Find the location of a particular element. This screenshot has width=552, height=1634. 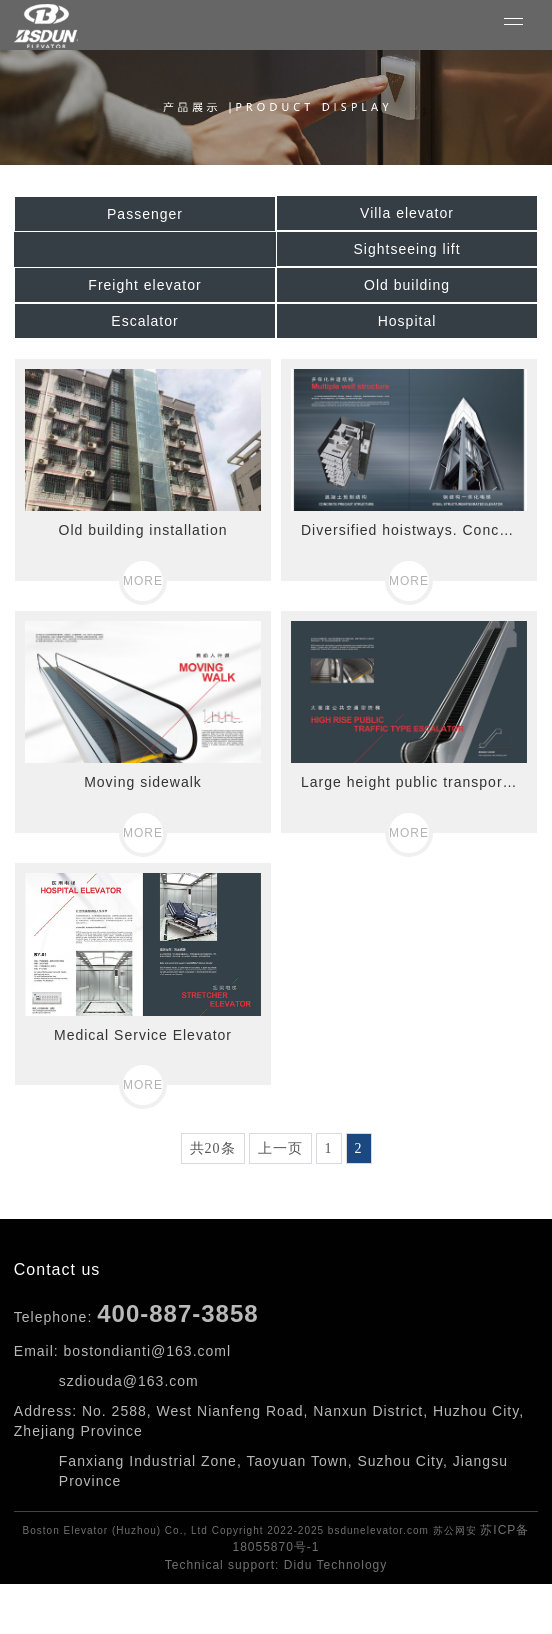

Technical support: Didu Technology is located at coordinates (276, 1565).